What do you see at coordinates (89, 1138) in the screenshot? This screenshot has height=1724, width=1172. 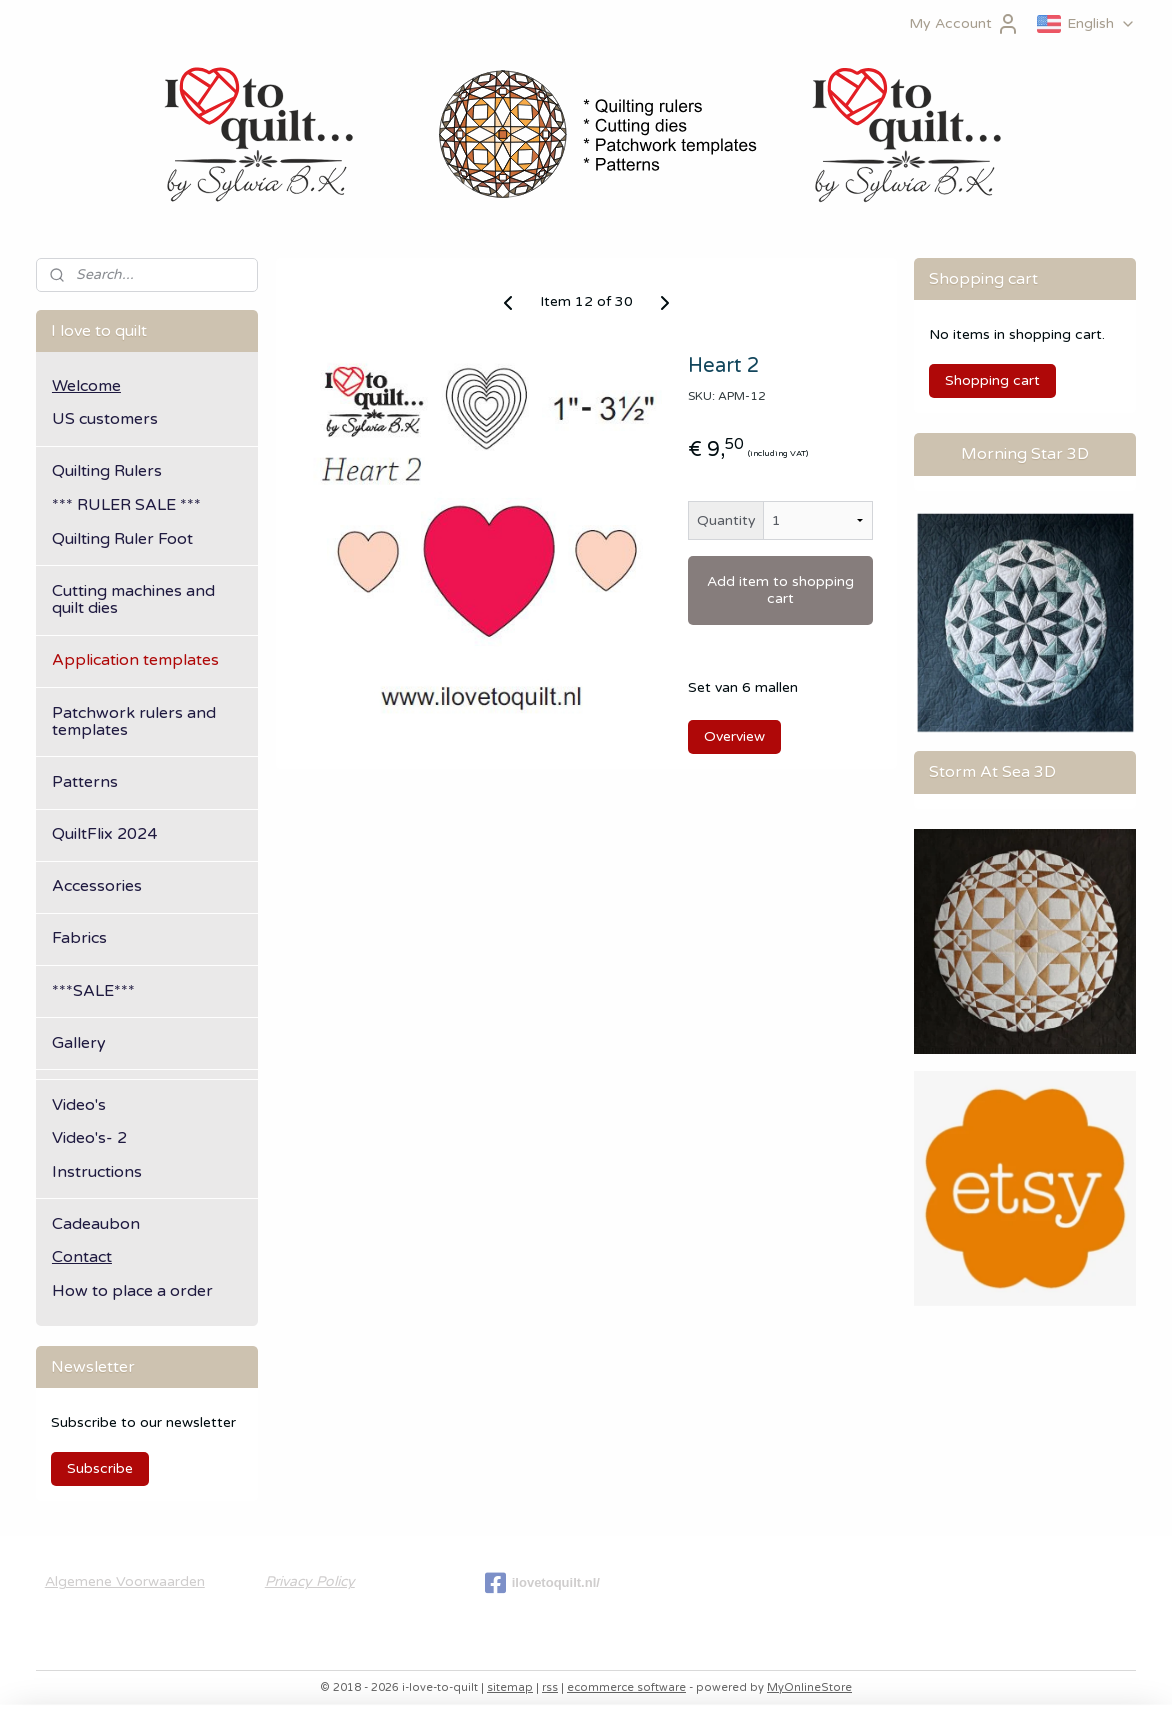 I see `Video's- 2` at bounding box center [89, 1138].